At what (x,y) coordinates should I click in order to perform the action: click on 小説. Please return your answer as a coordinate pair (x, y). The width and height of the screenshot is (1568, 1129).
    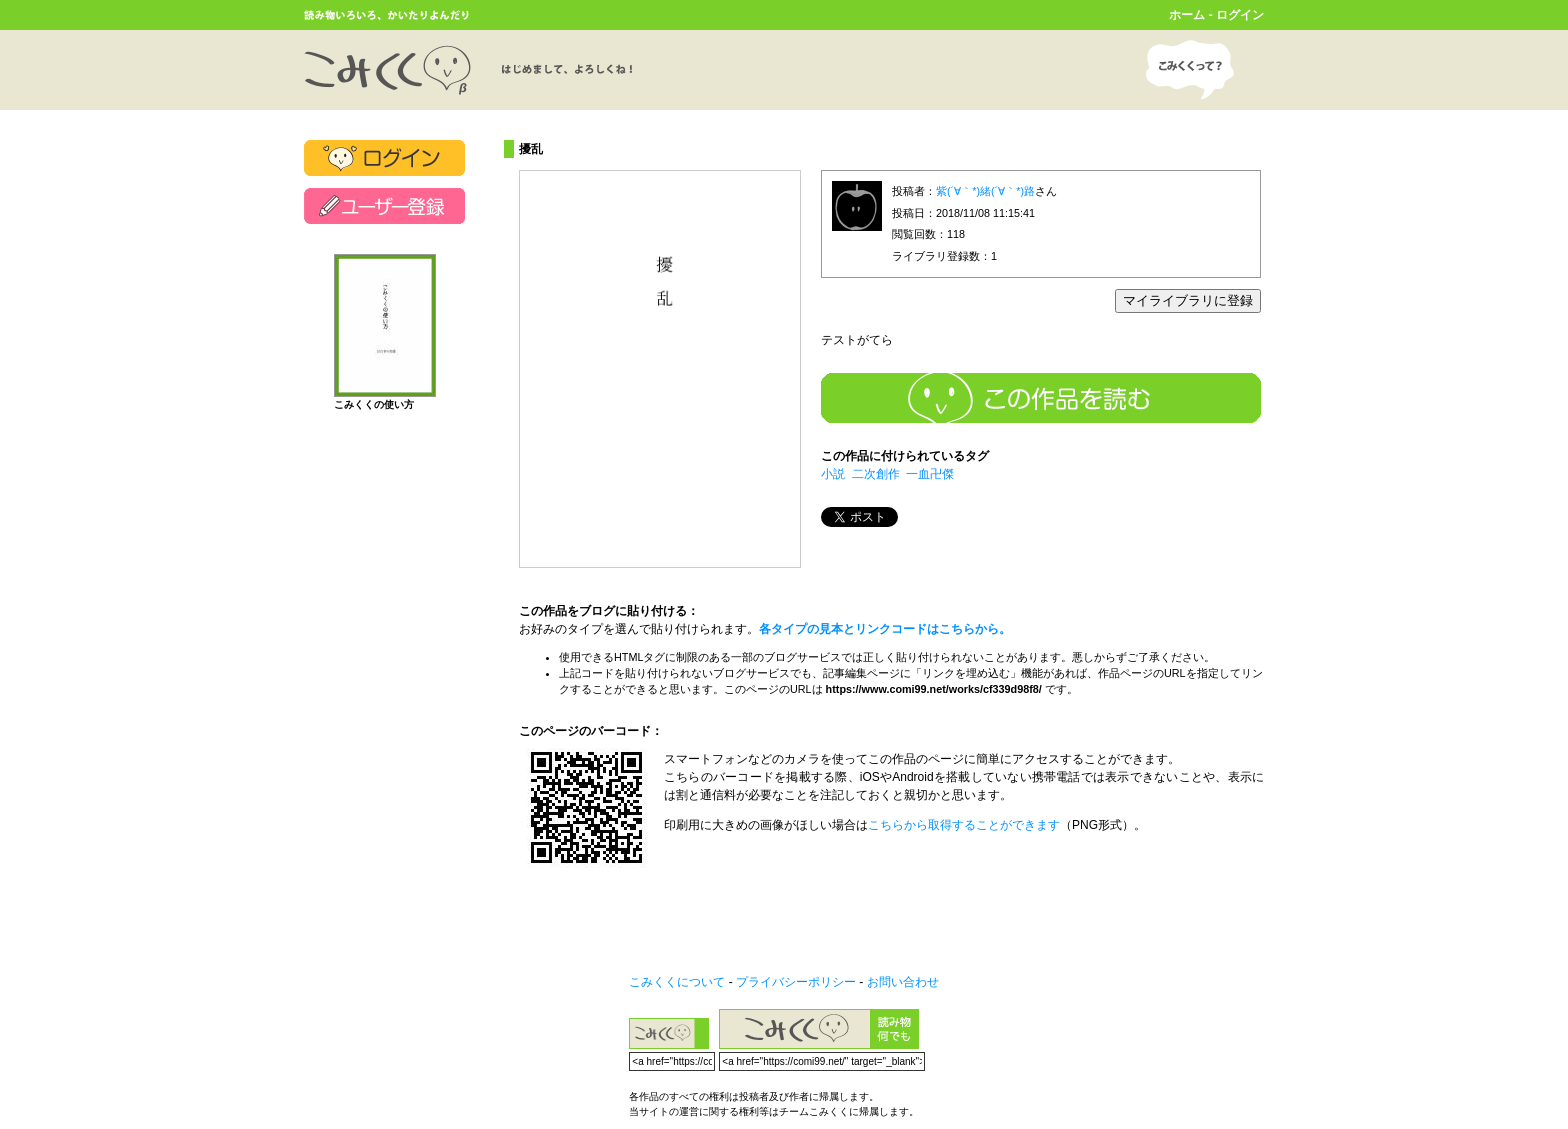
    Looking at the image, I should click on (833, 474).